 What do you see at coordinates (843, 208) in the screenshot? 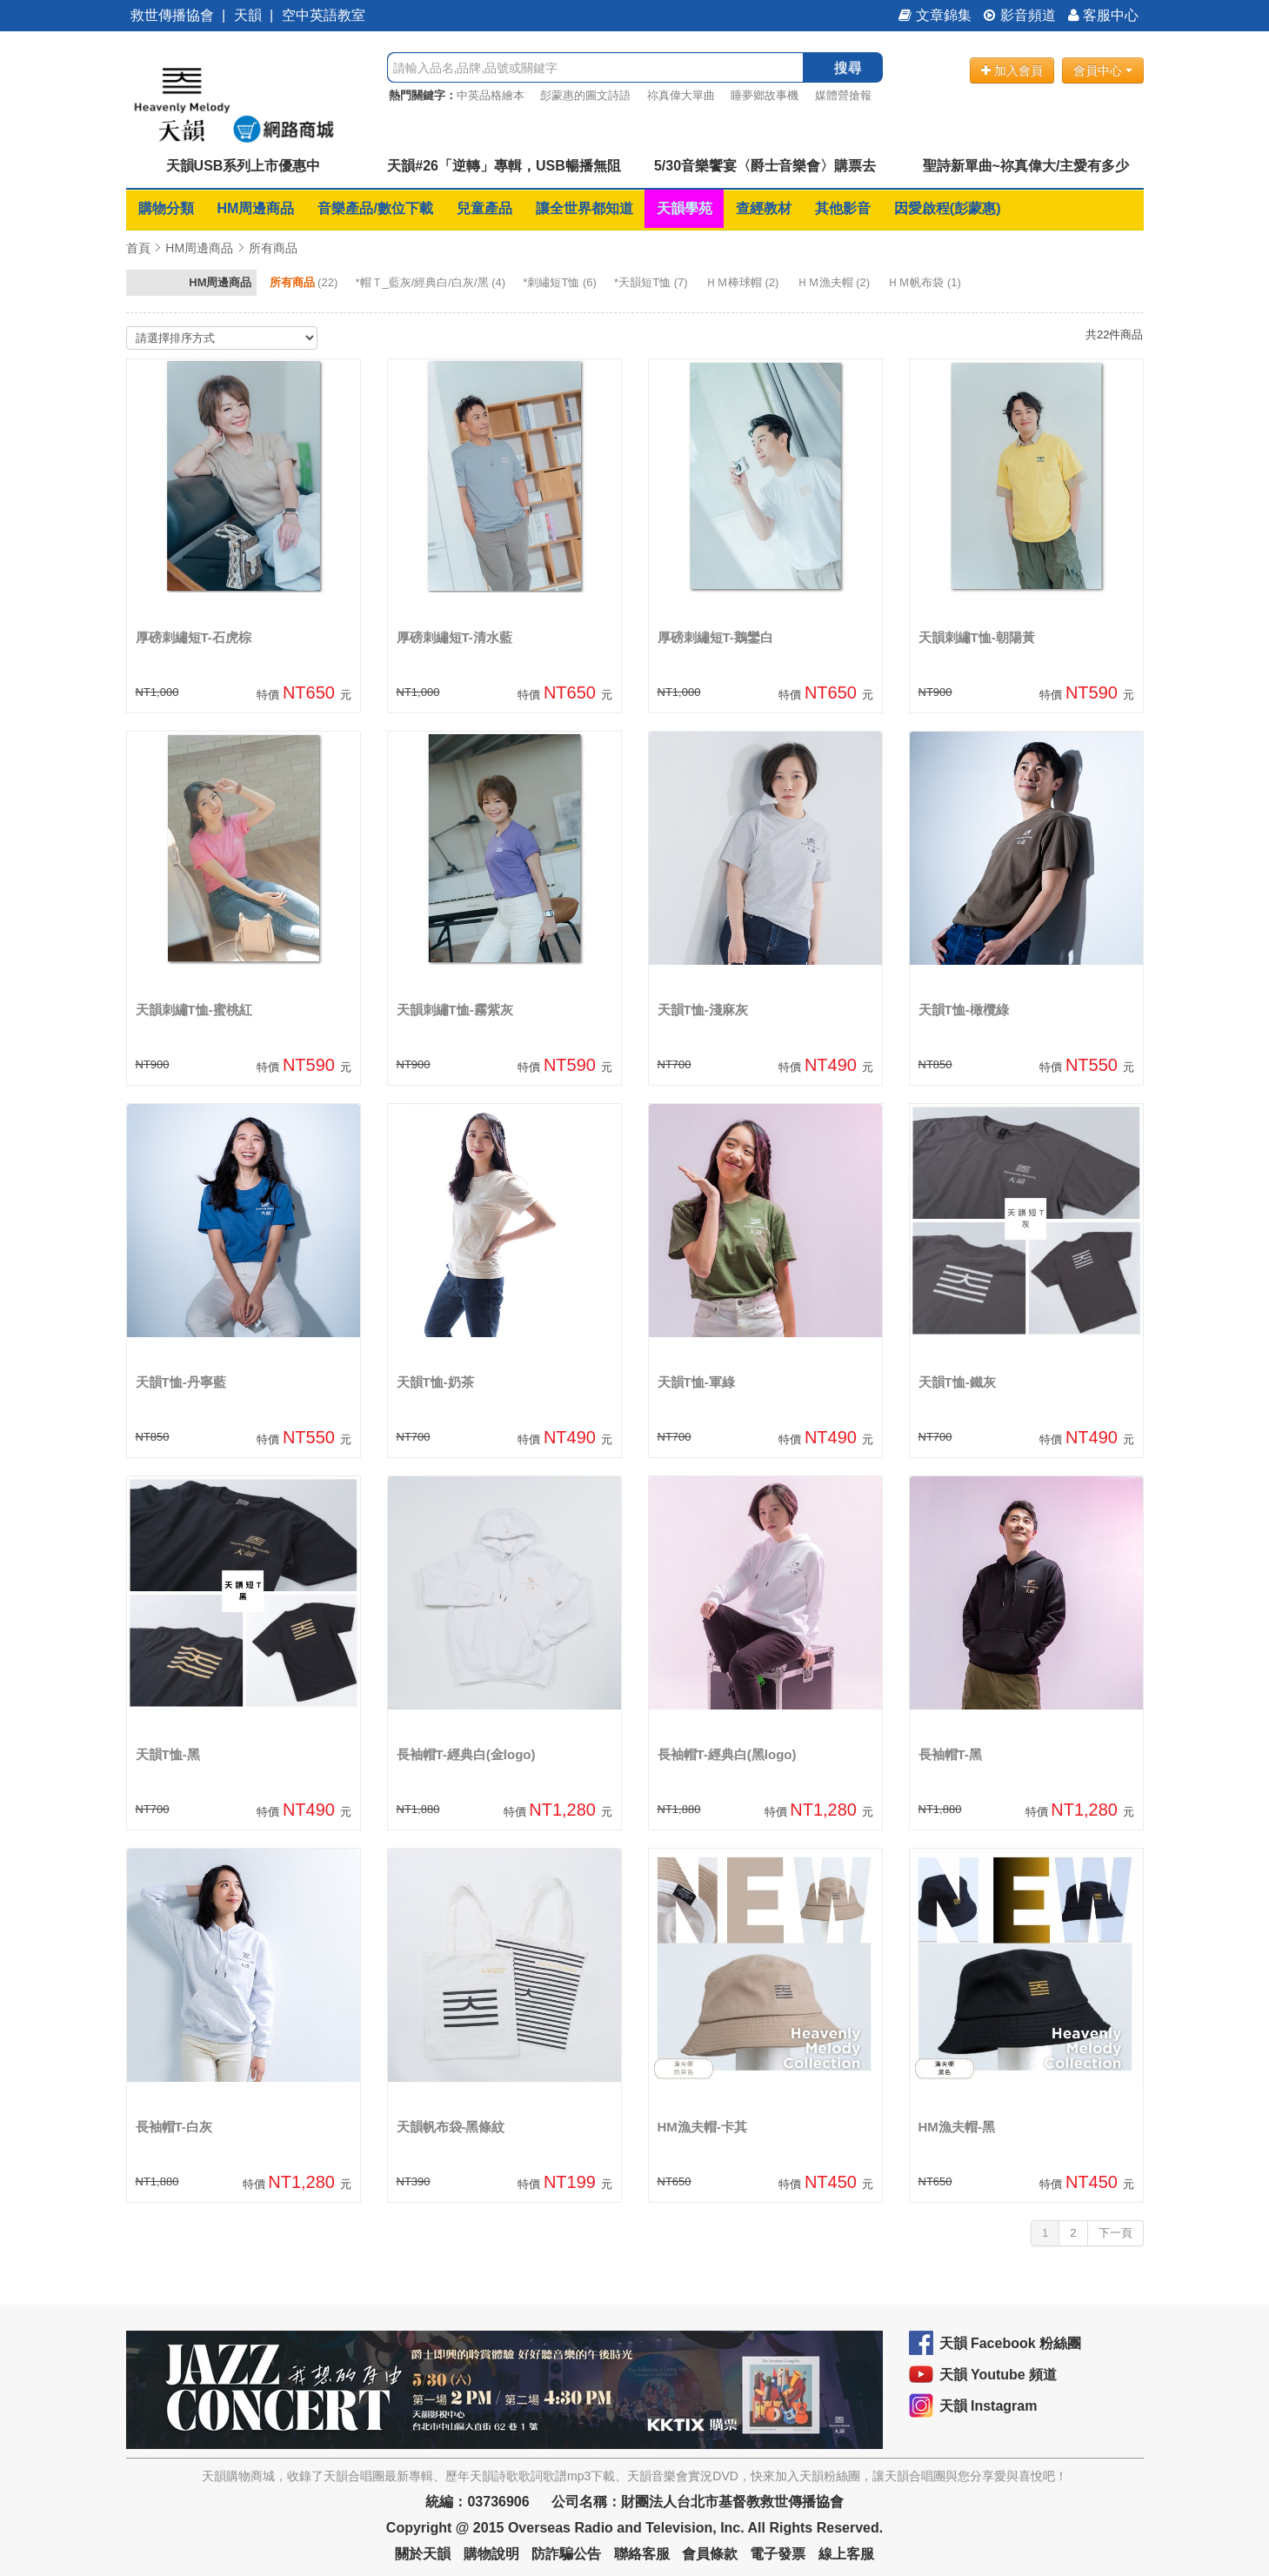
I see `其他影音` at bounding box center [843, 208].